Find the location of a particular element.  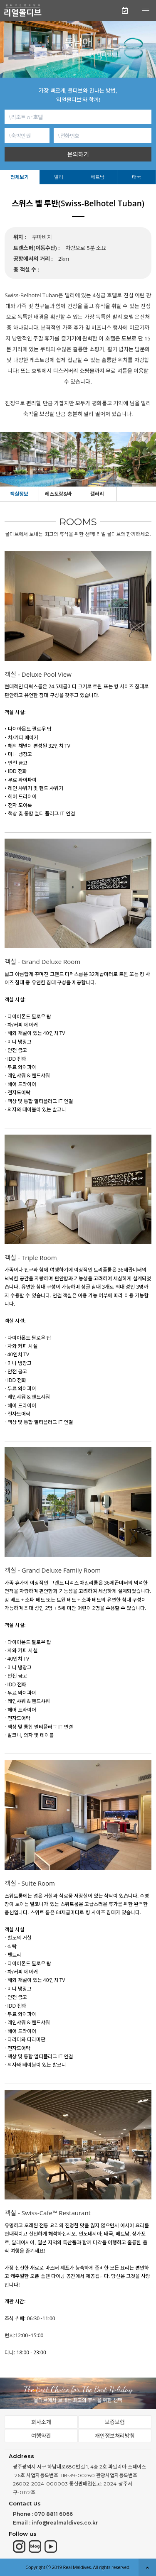

객실정보 is located at coordinates (19, 493).